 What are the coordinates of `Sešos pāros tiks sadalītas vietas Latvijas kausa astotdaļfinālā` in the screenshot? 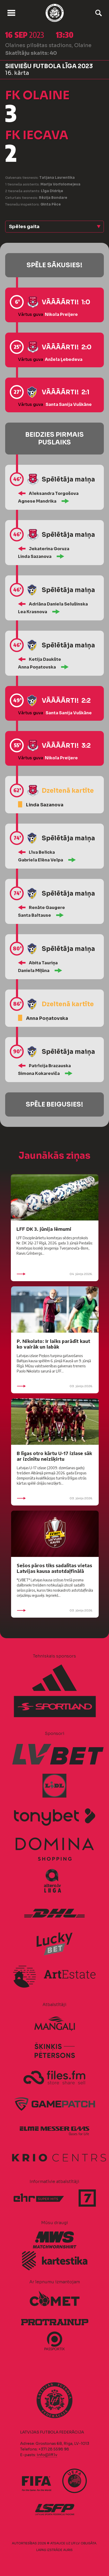 It's located at (54, 1568).